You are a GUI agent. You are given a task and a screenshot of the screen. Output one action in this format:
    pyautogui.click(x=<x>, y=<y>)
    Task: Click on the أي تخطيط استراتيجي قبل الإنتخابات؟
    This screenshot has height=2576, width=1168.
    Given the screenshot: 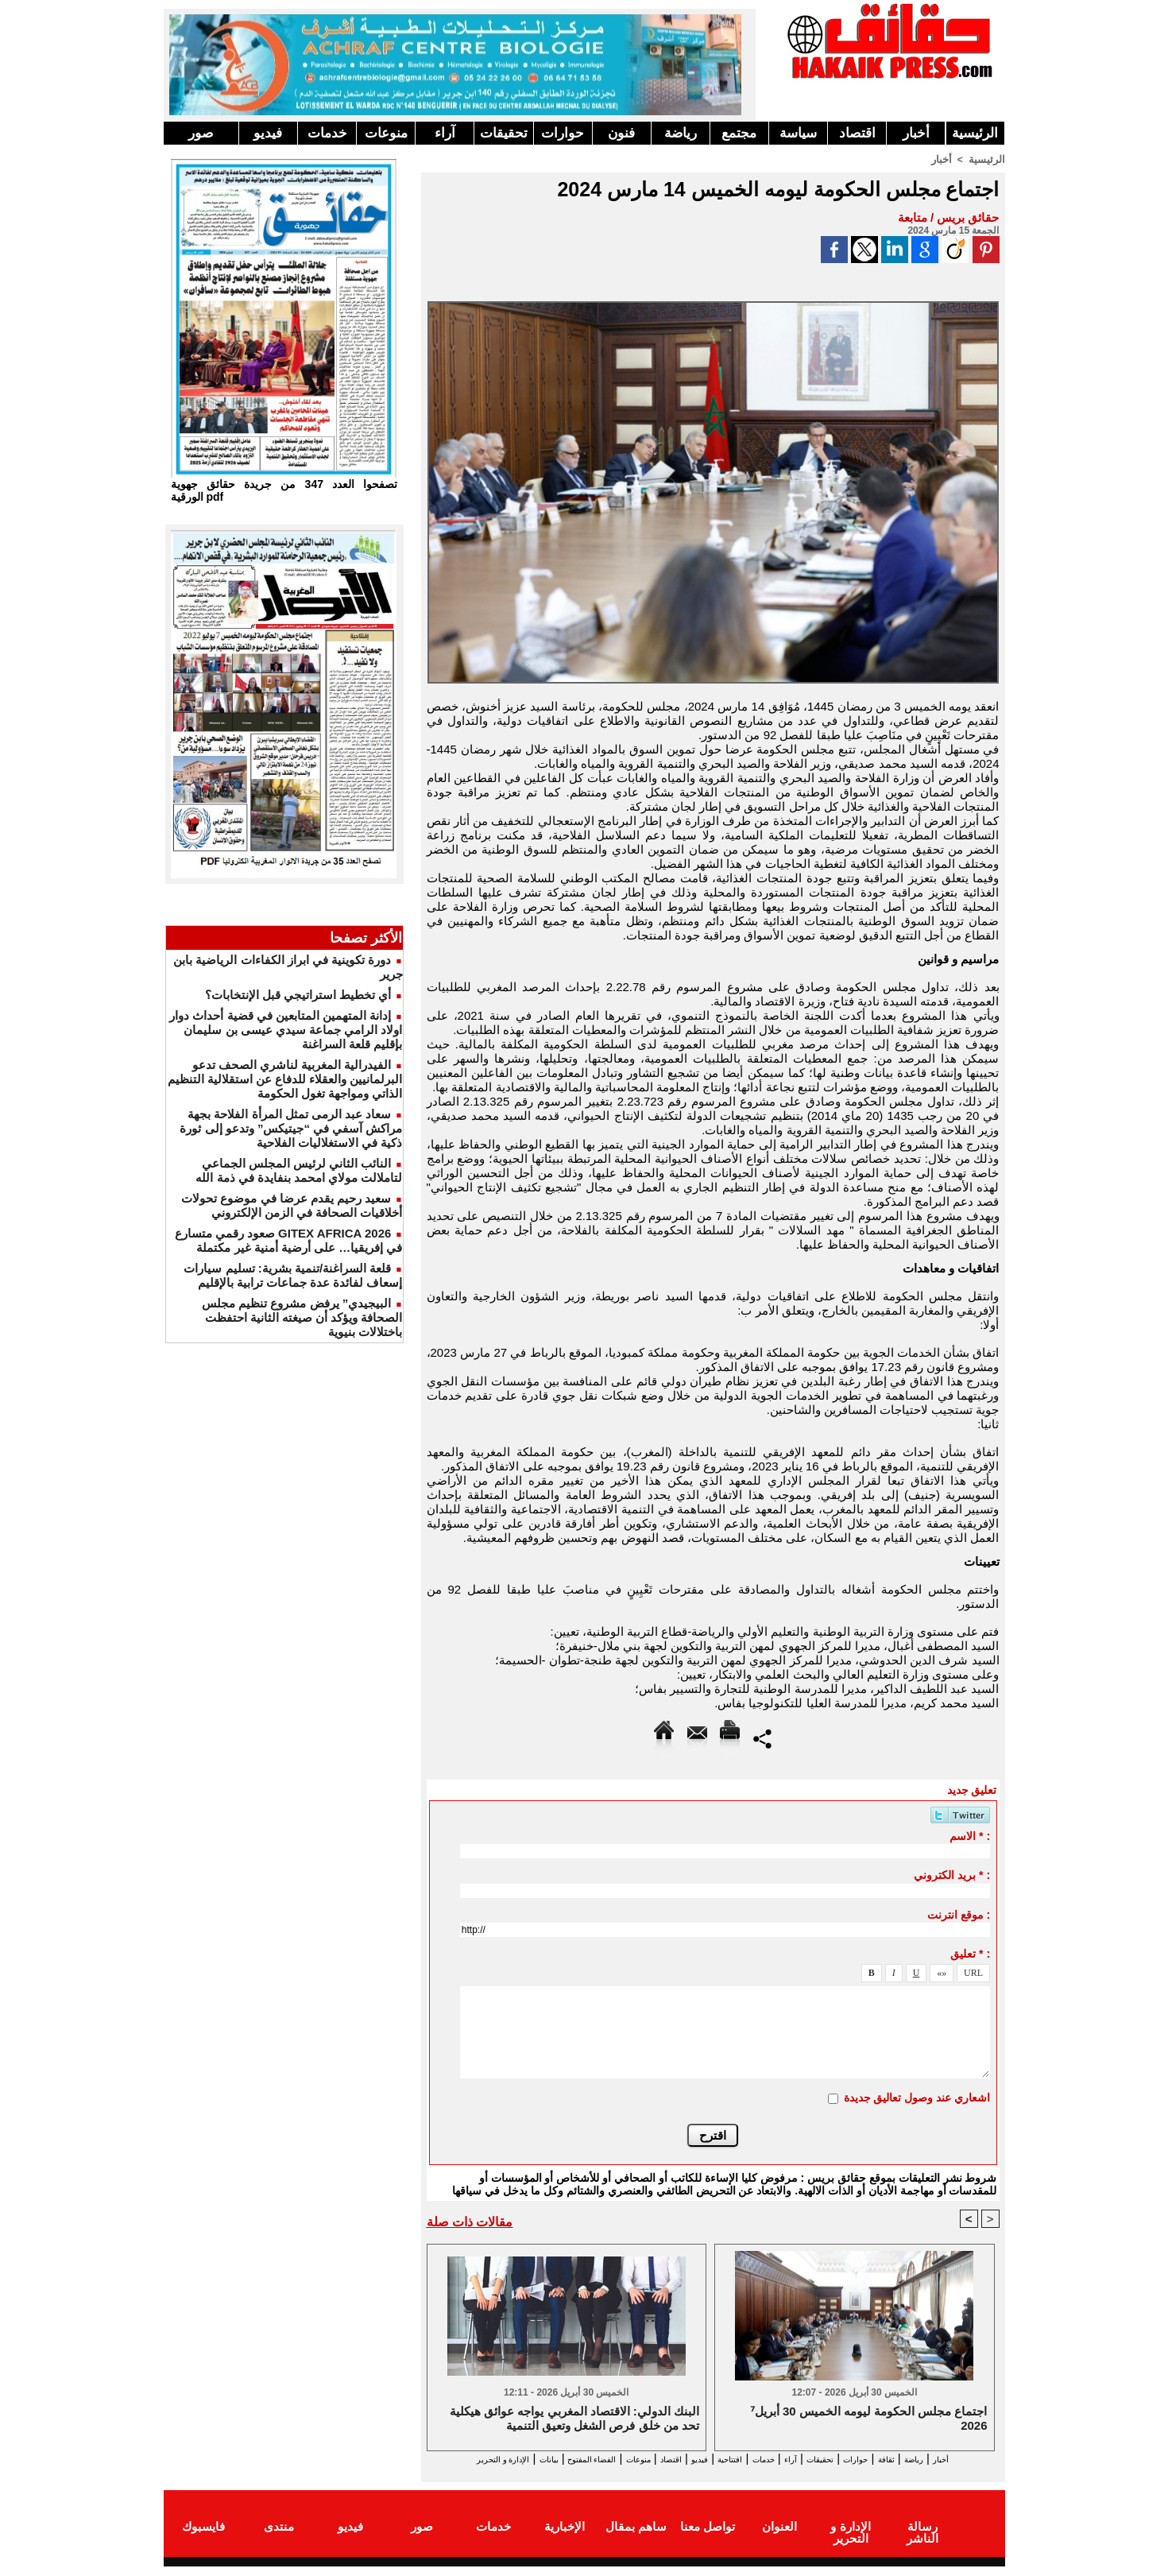 What is the action you would take?
    pyautogui.click(x=298, y=994)
    